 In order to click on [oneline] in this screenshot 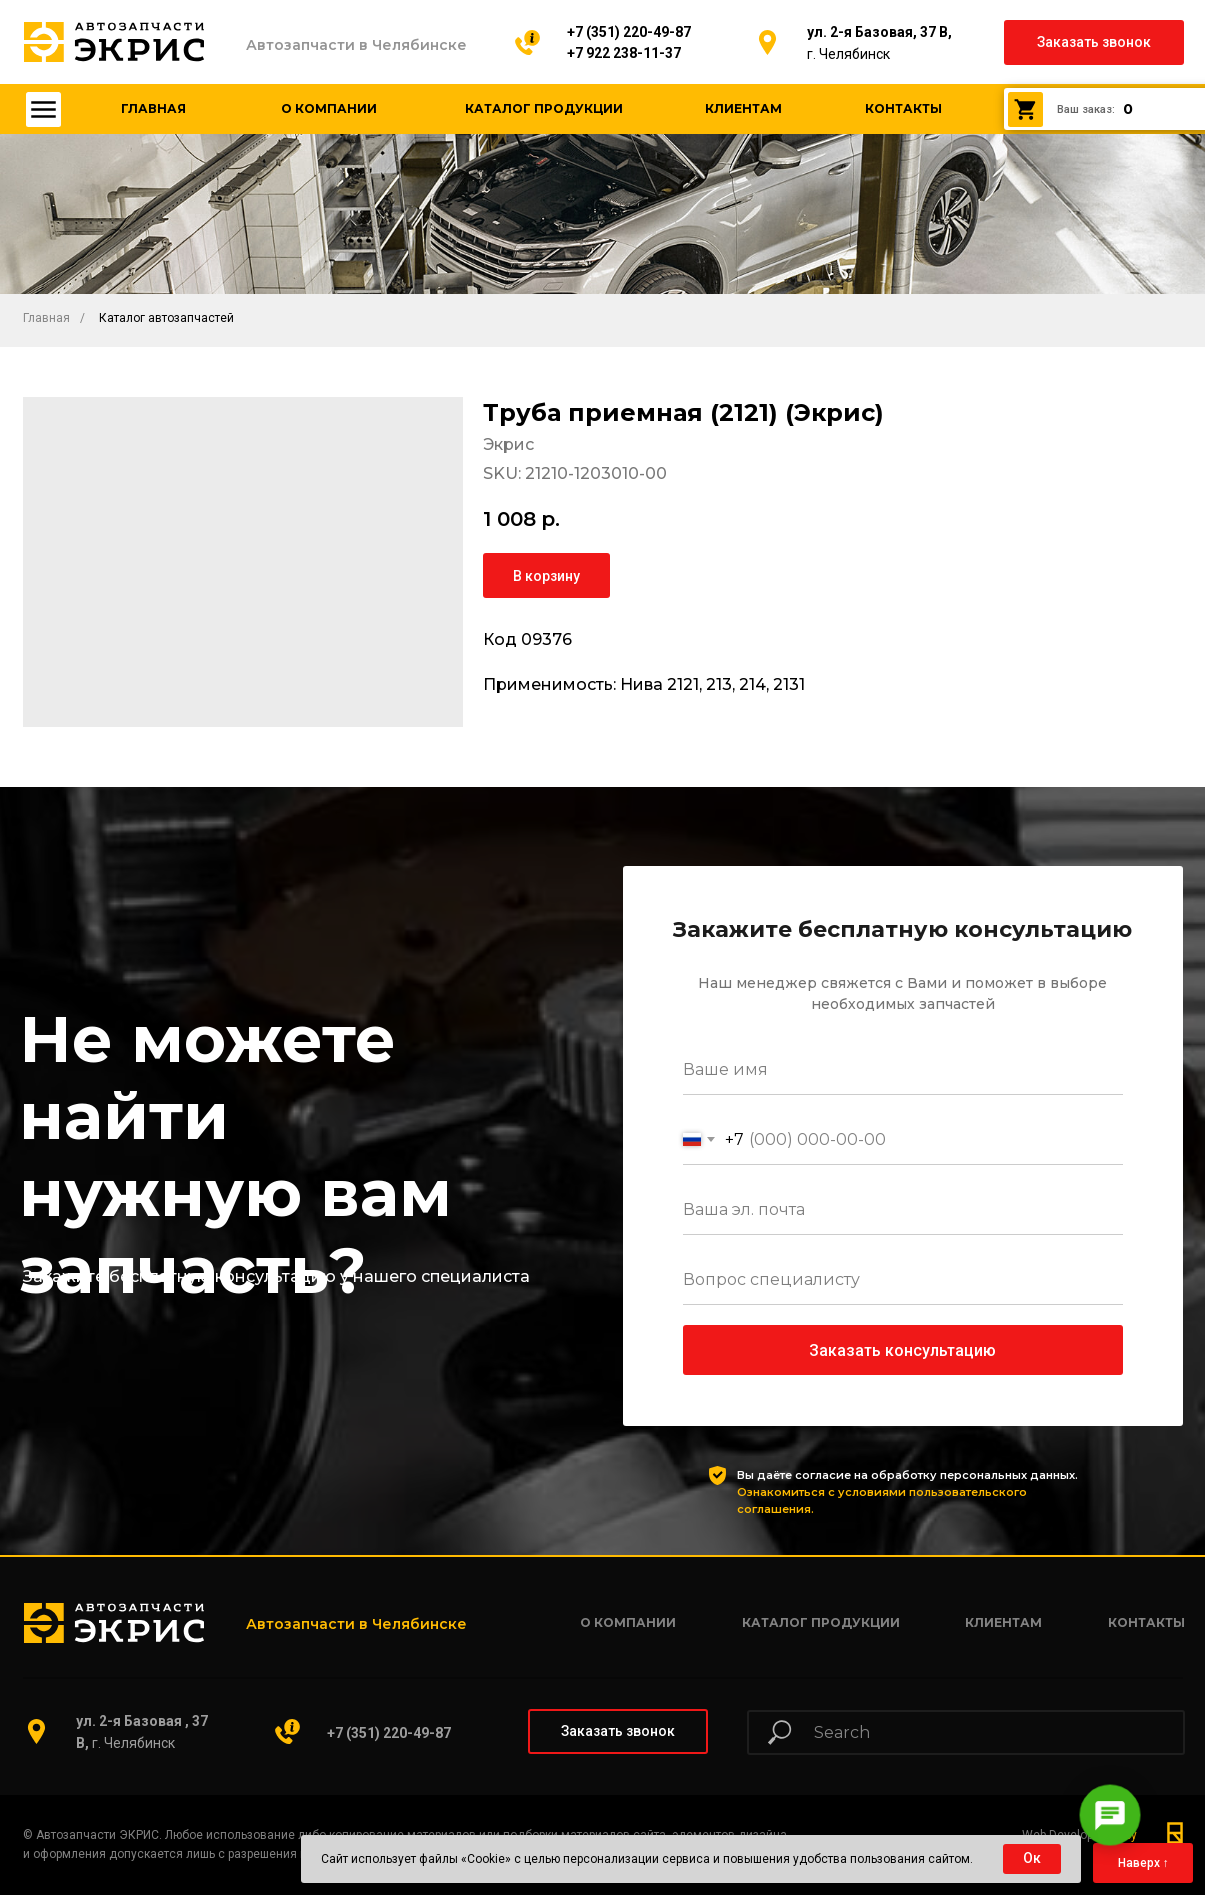, I will do `click(903, 1280)`.